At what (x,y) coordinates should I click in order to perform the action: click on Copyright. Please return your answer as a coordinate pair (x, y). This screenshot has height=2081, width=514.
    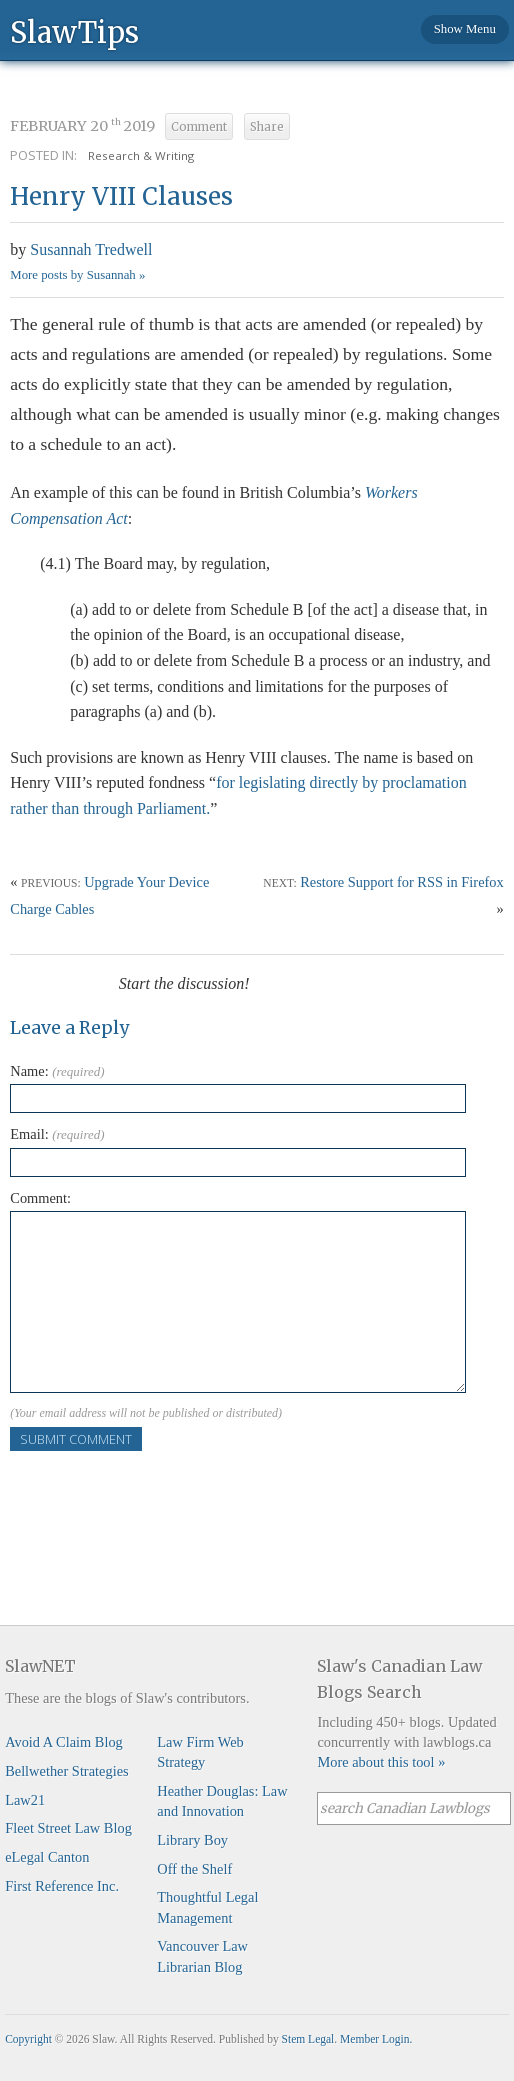
    Looking at the image, I should click on (28, 2039).